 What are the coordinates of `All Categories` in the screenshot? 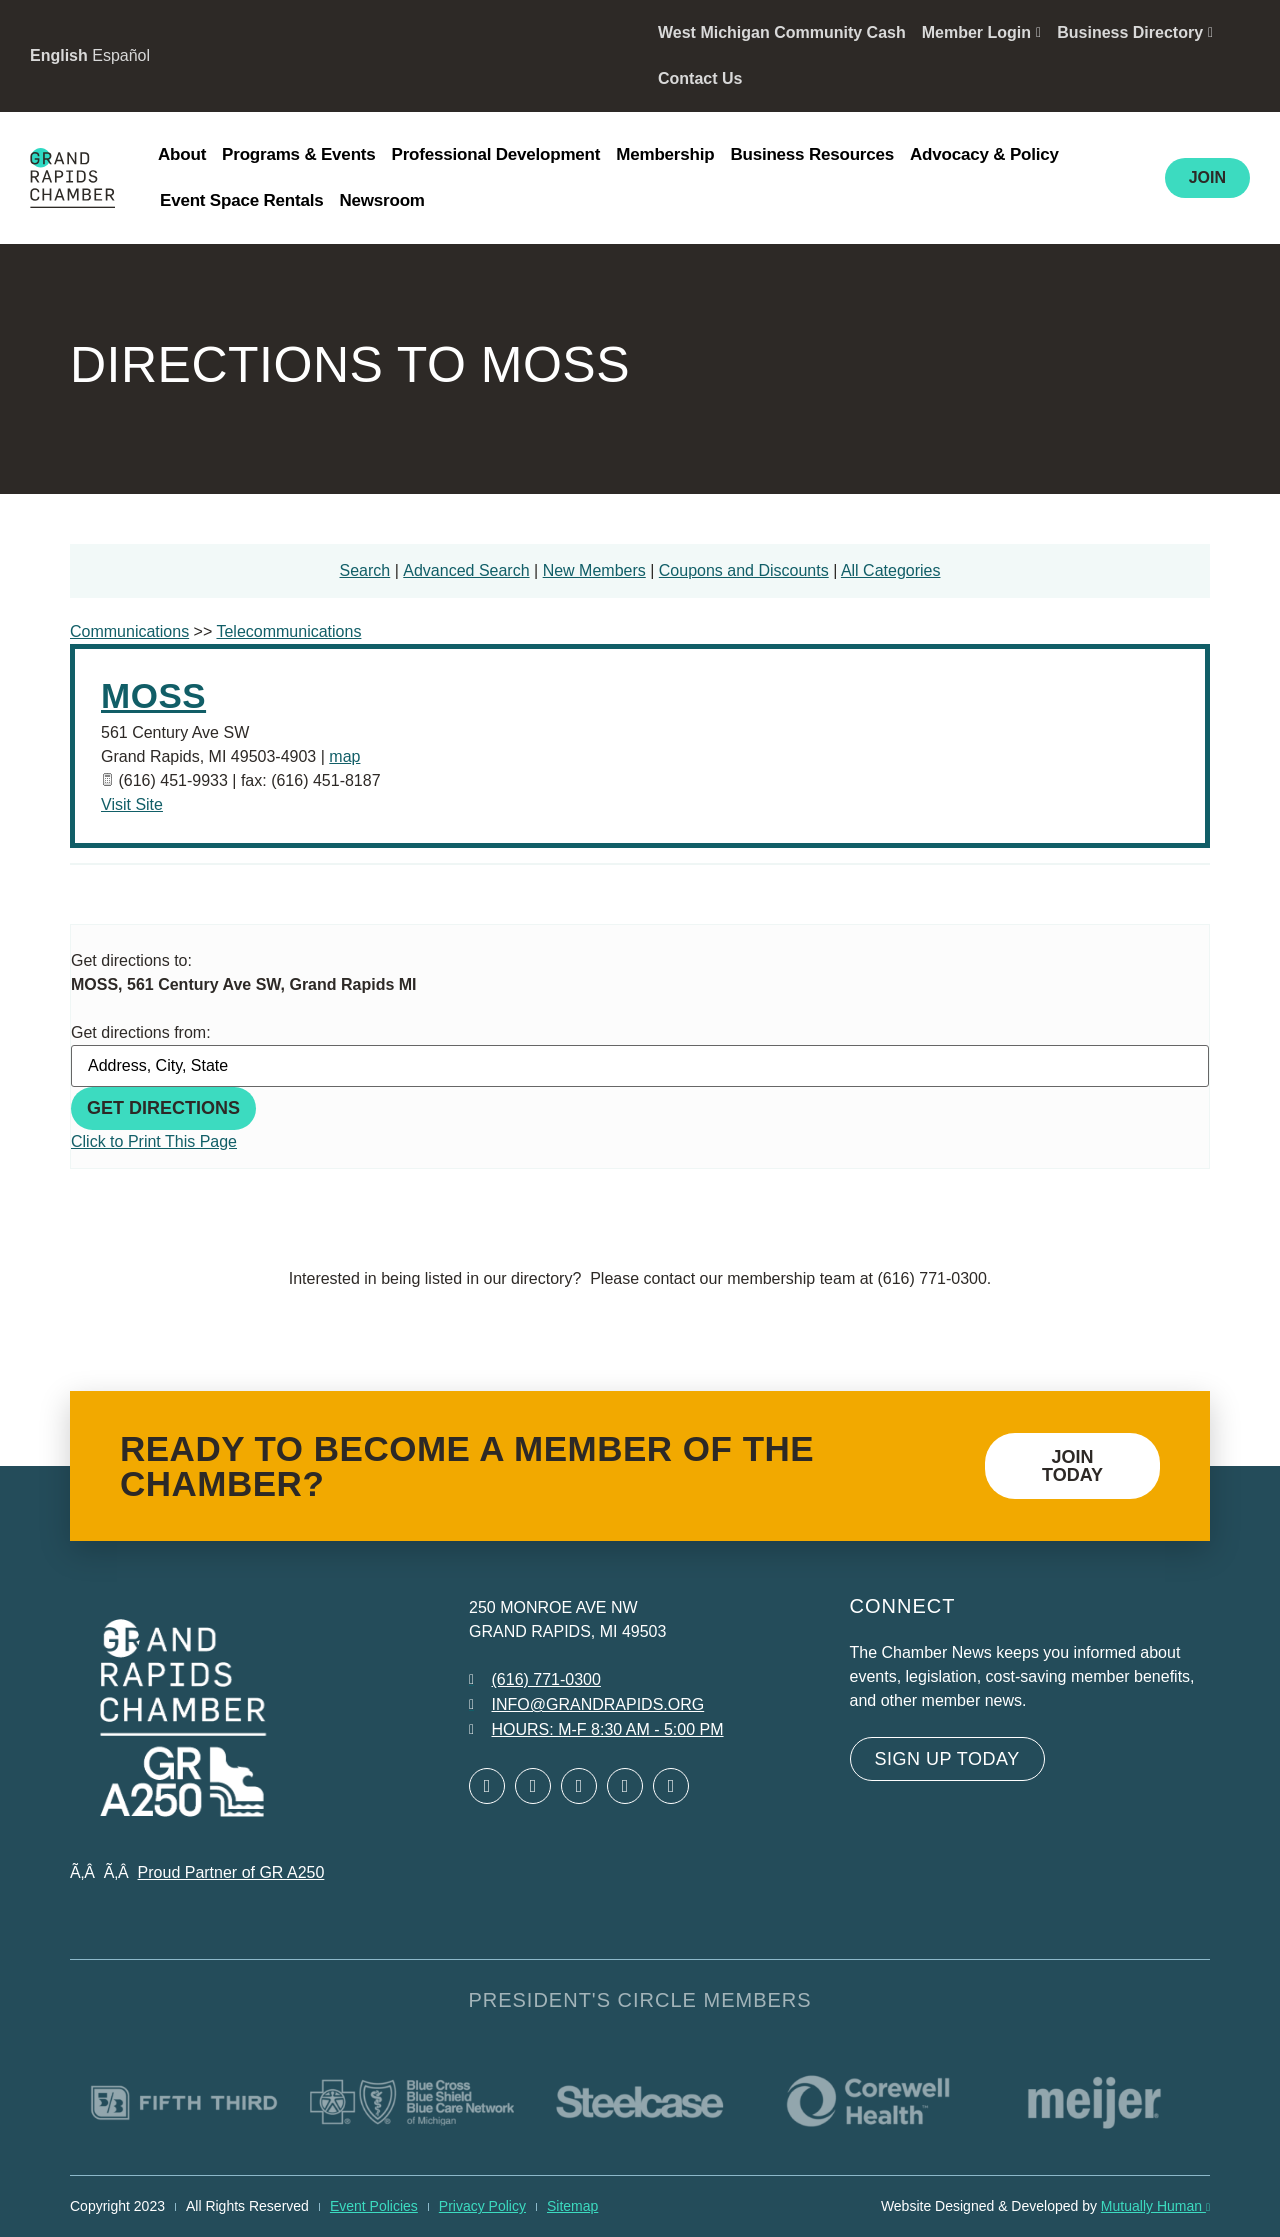 It's located at (891, 570).